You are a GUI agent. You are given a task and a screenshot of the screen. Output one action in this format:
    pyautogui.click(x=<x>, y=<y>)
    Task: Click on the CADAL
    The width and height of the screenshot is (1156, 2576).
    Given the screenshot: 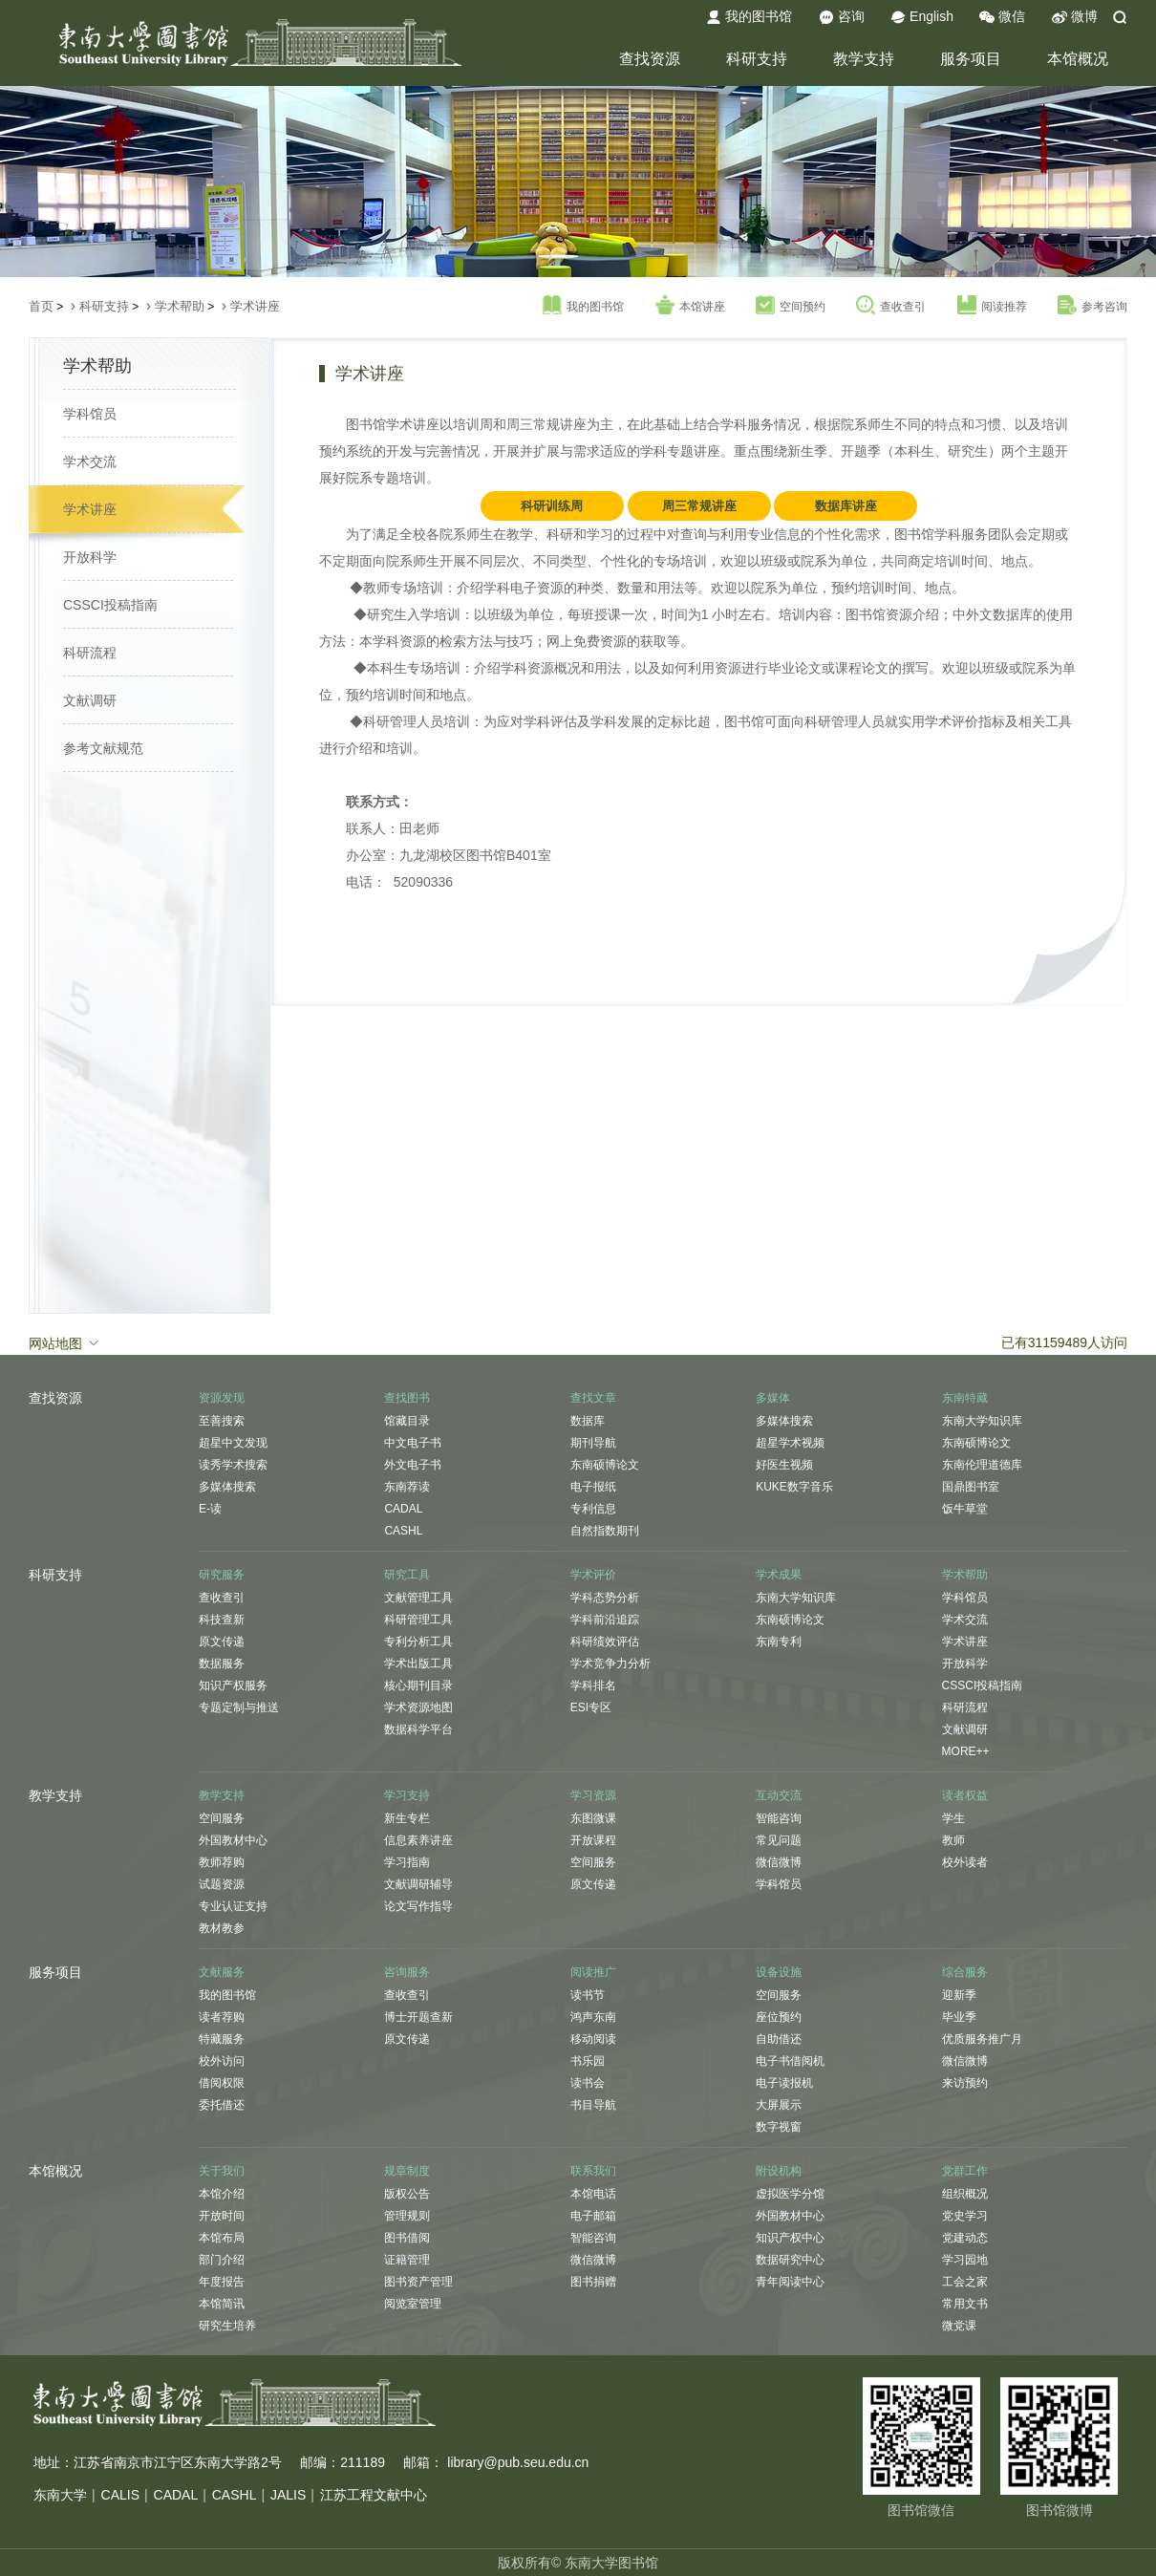 What is the action you would take?
    pyautogui.click(x=403, y=1508)
    